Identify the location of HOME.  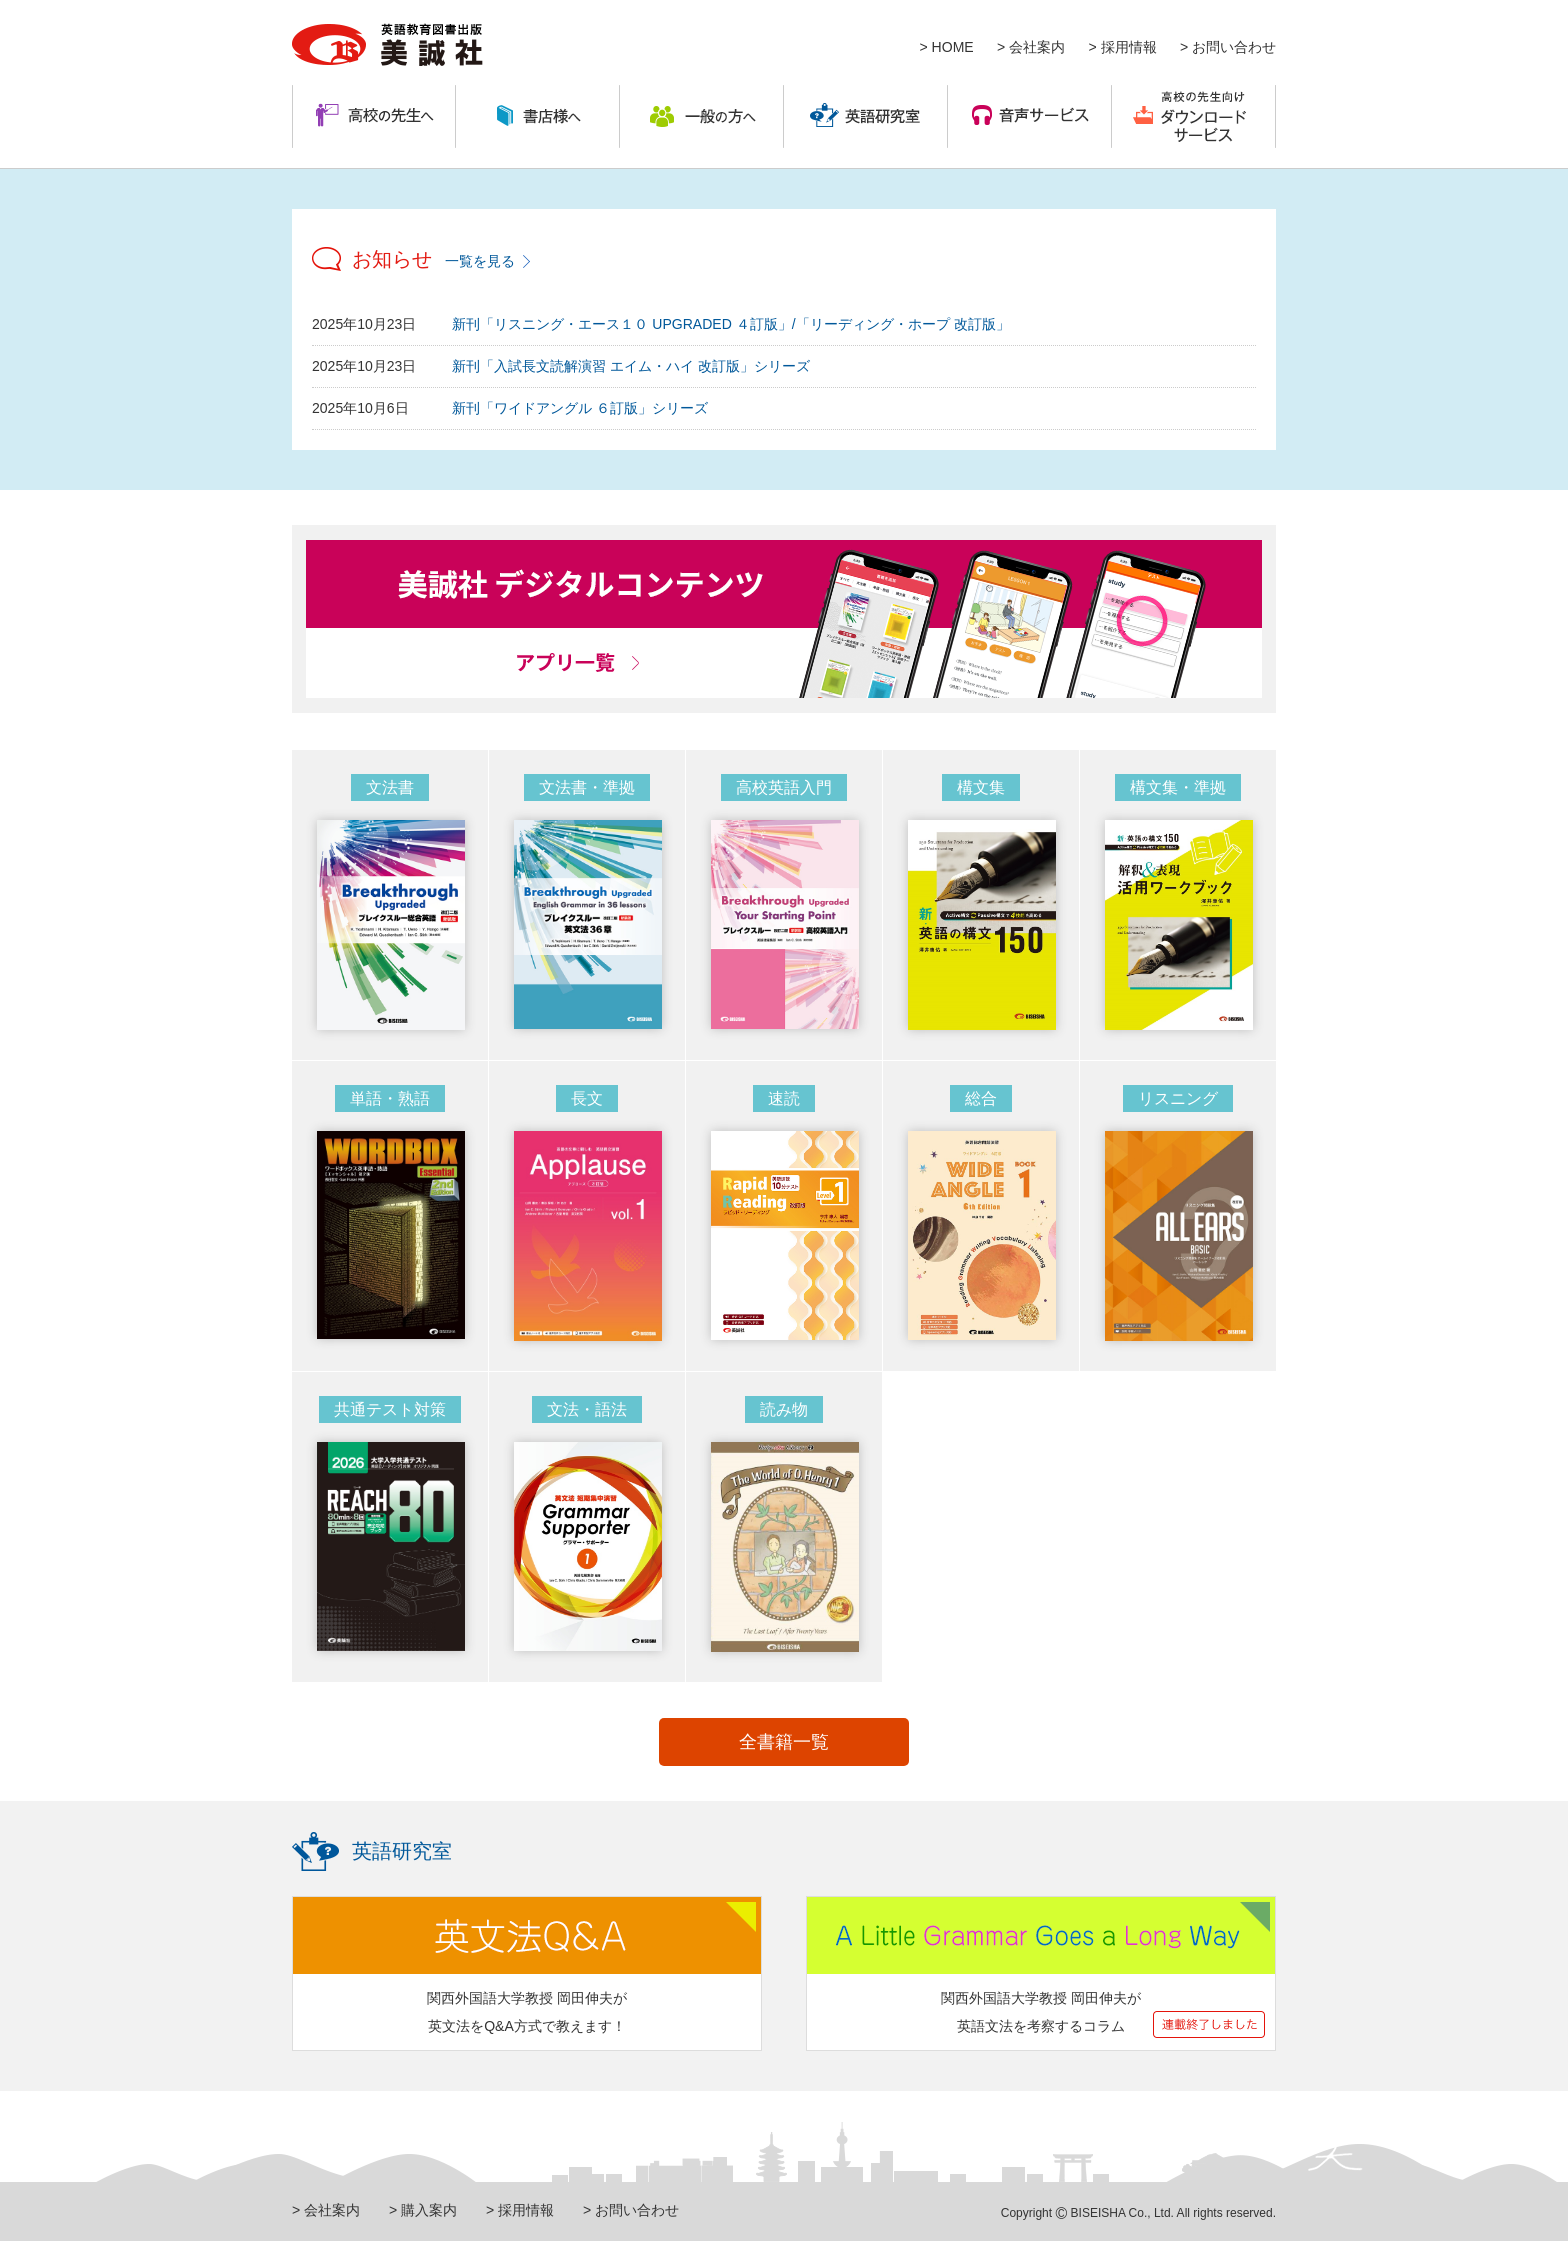
(953, 47).